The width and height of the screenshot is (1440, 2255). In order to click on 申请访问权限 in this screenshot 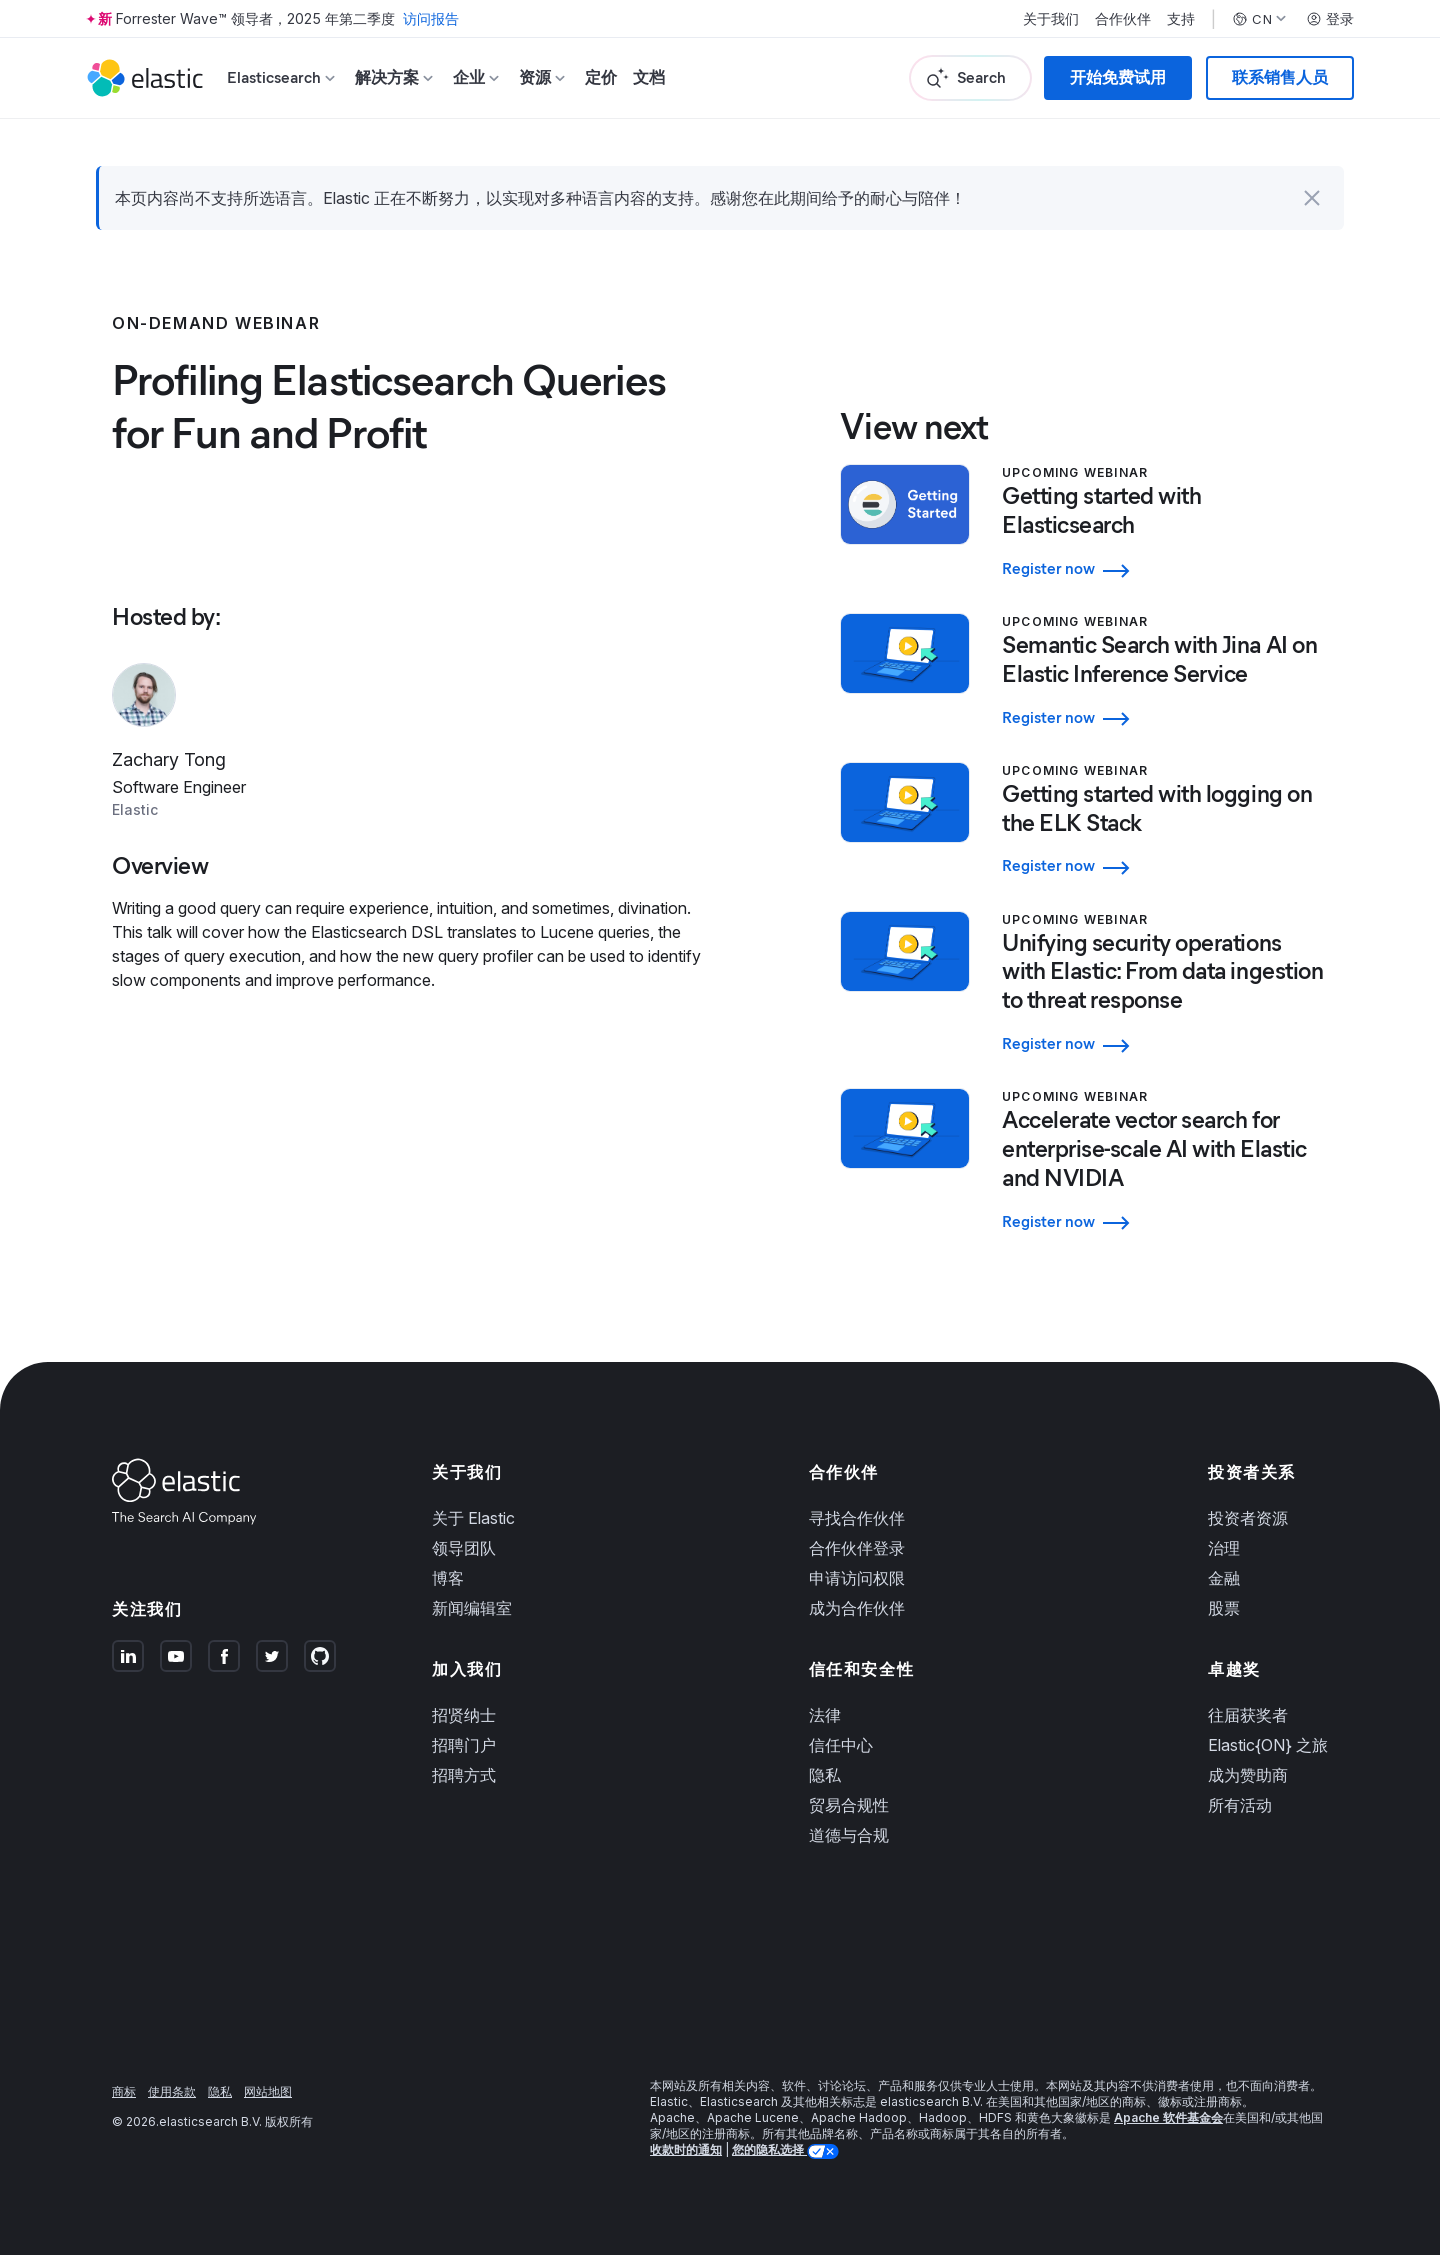, I will do `click(857, 1578)`.